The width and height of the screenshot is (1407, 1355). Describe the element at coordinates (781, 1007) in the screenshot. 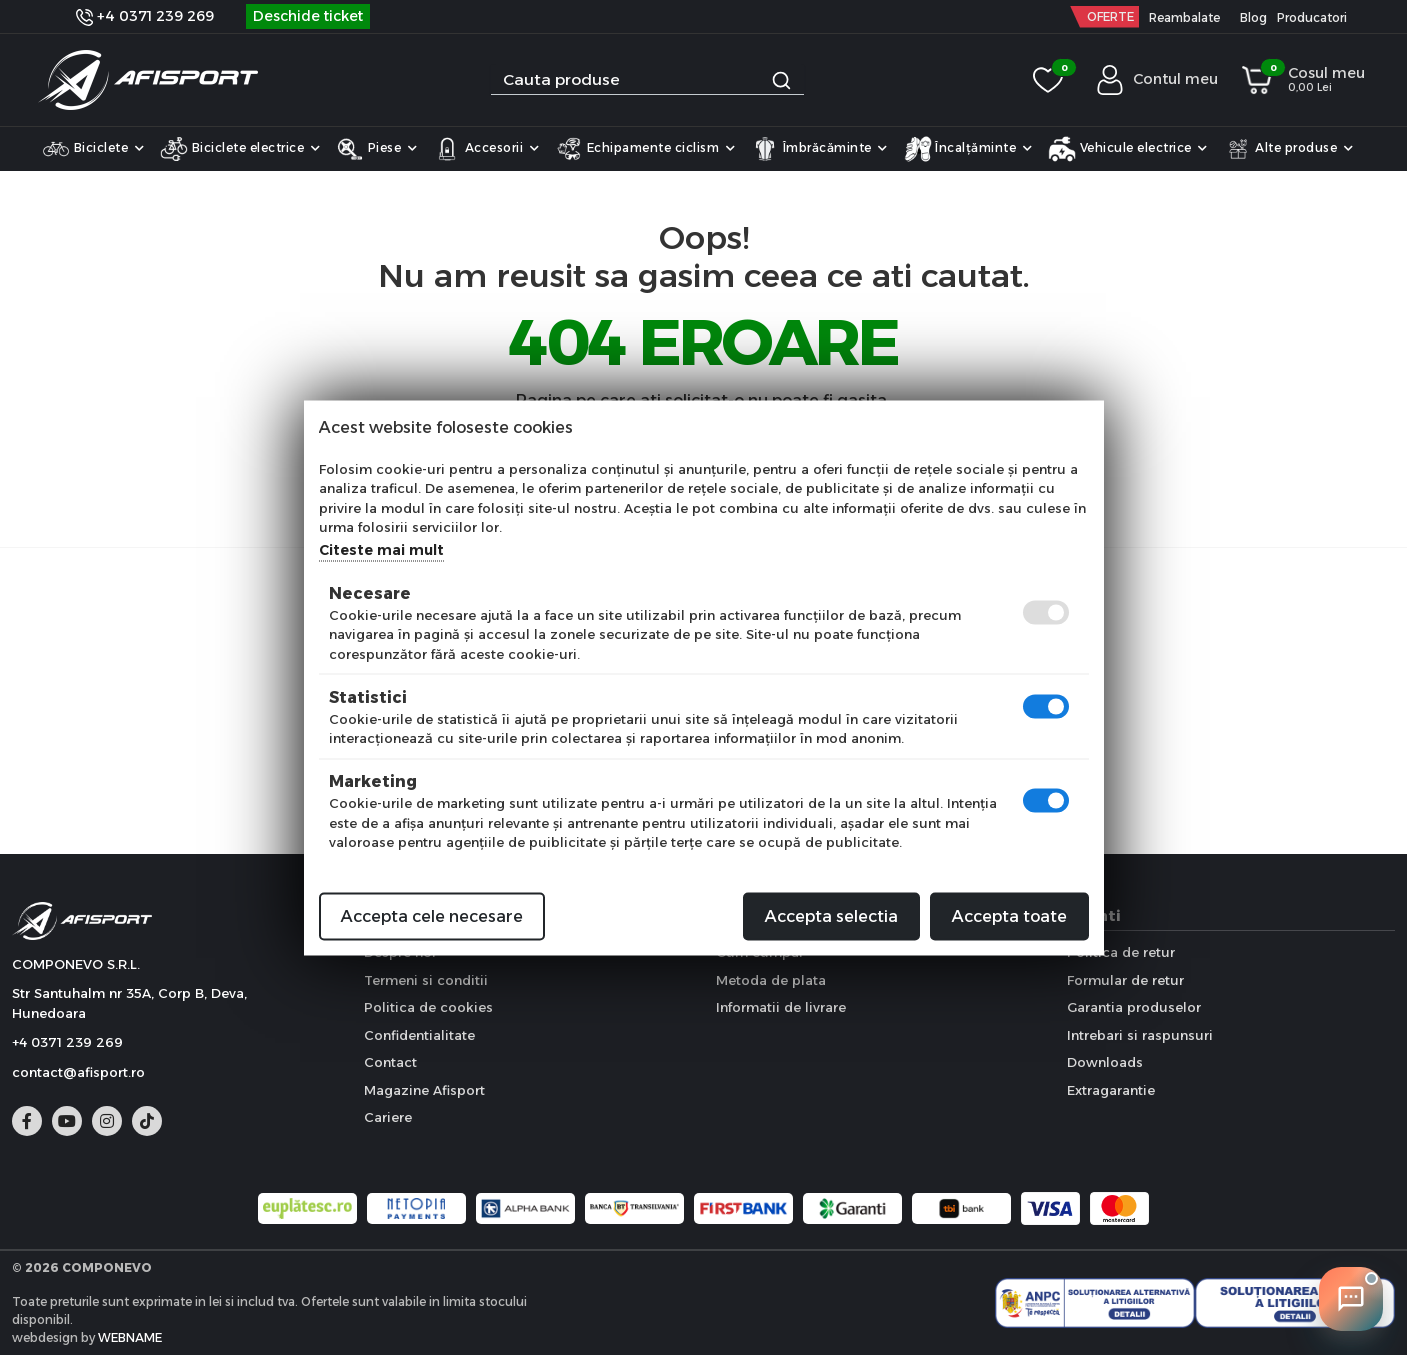

I see `Informatii de livrare` at that location.